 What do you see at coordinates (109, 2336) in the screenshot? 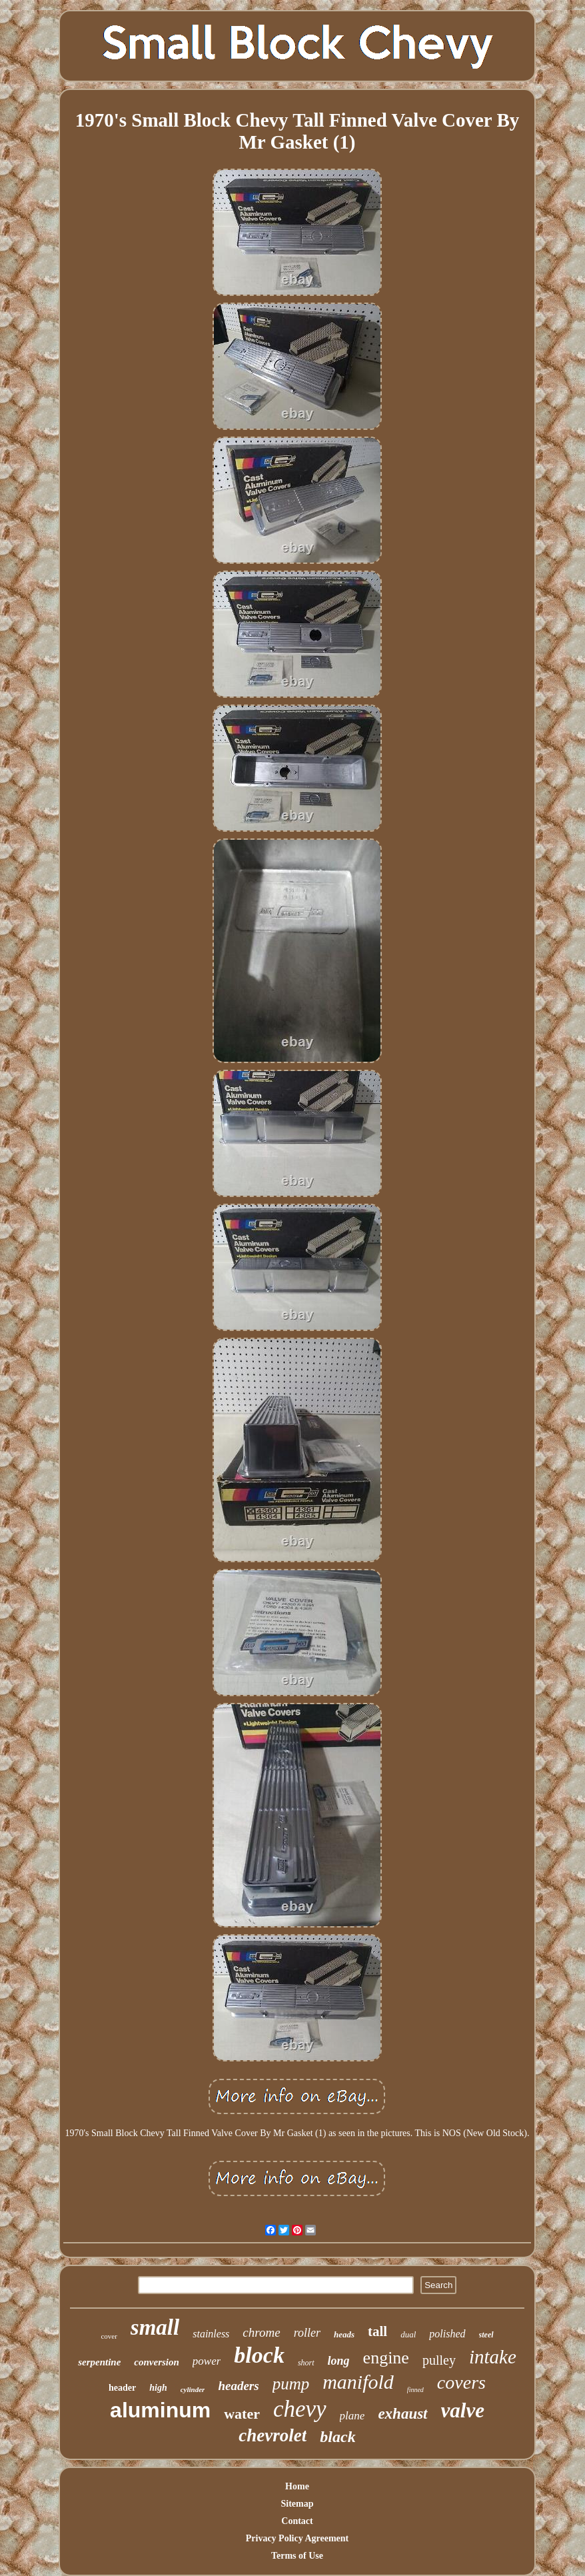
I see `cover` at bounding box center [109, 2336].